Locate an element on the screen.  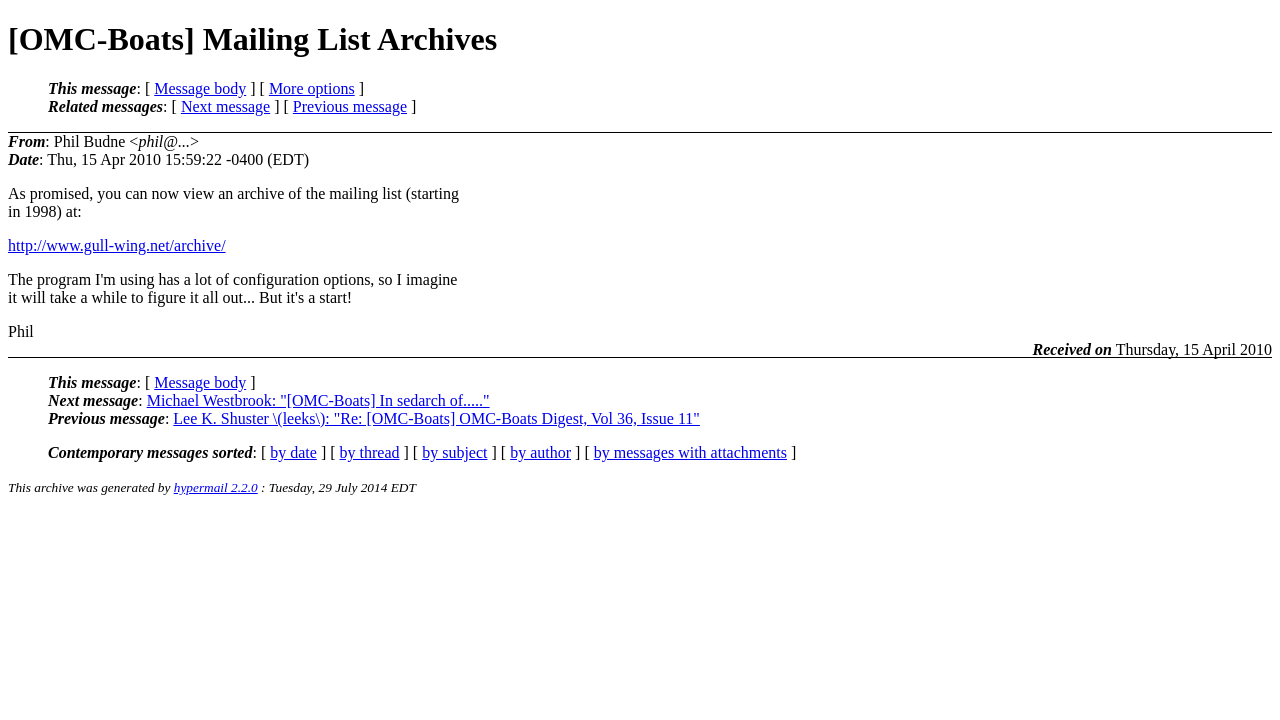
Lee K. Shuster \(leeks\): "Re: [OMC-Boats] OMC-Boats Digest, Vol 36, Issue 11" is located at coordinates (436, 418).